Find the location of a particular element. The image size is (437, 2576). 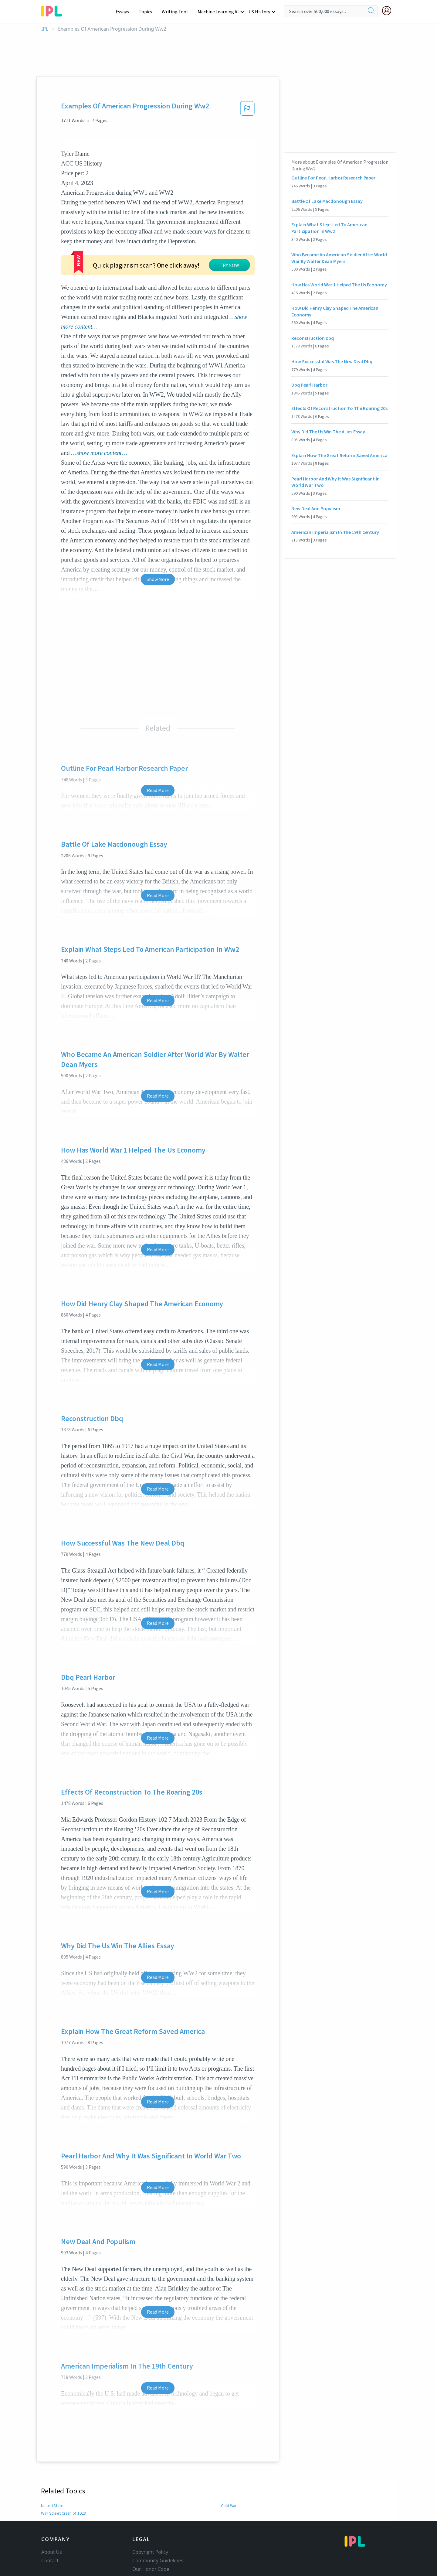

Wall Street Crash of 1929 is located at coordinates (63, 2466).